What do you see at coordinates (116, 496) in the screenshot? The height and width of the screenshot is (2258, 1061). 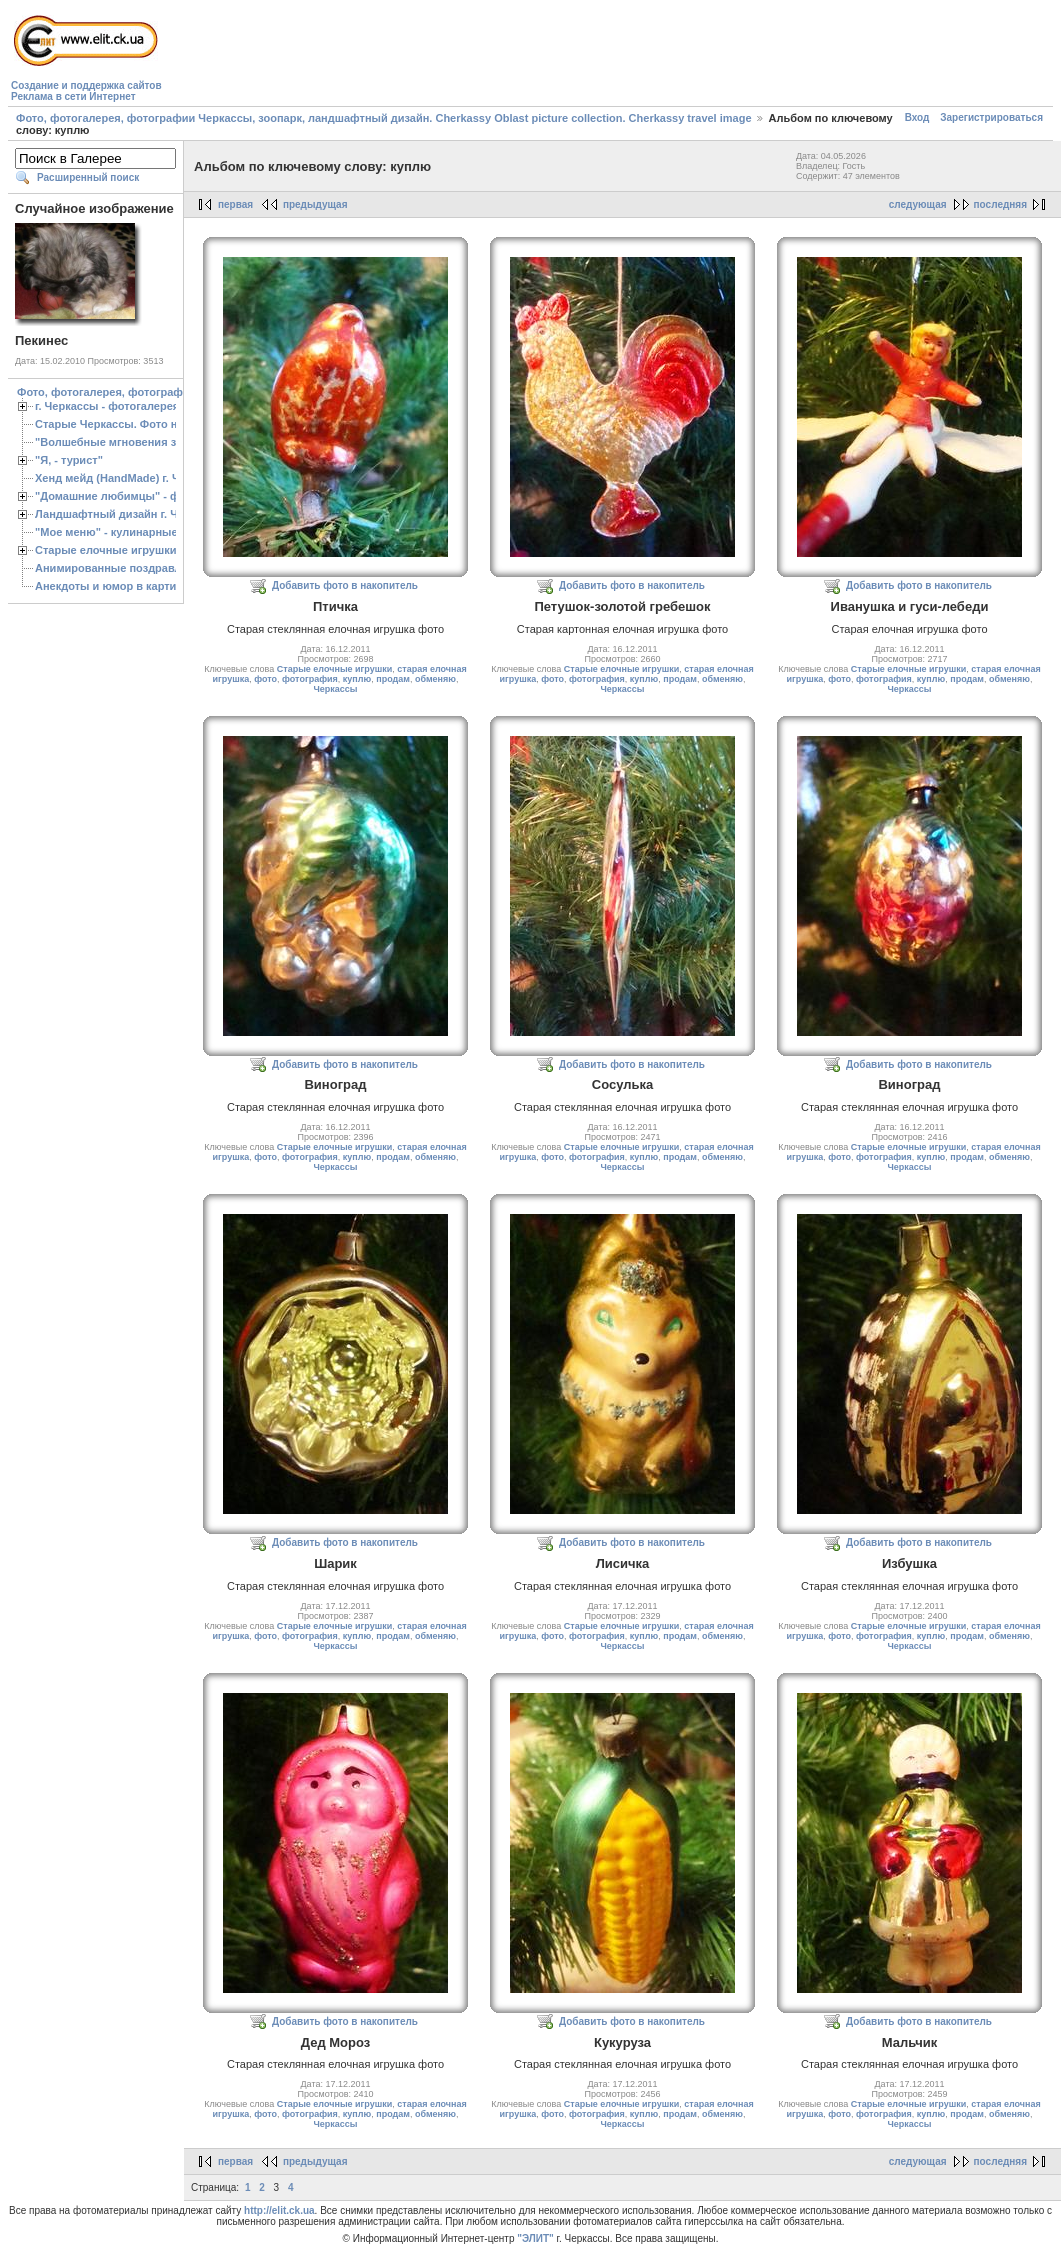 I see `"Домашние любимцы" - фото` at bounding box center [116, 496].